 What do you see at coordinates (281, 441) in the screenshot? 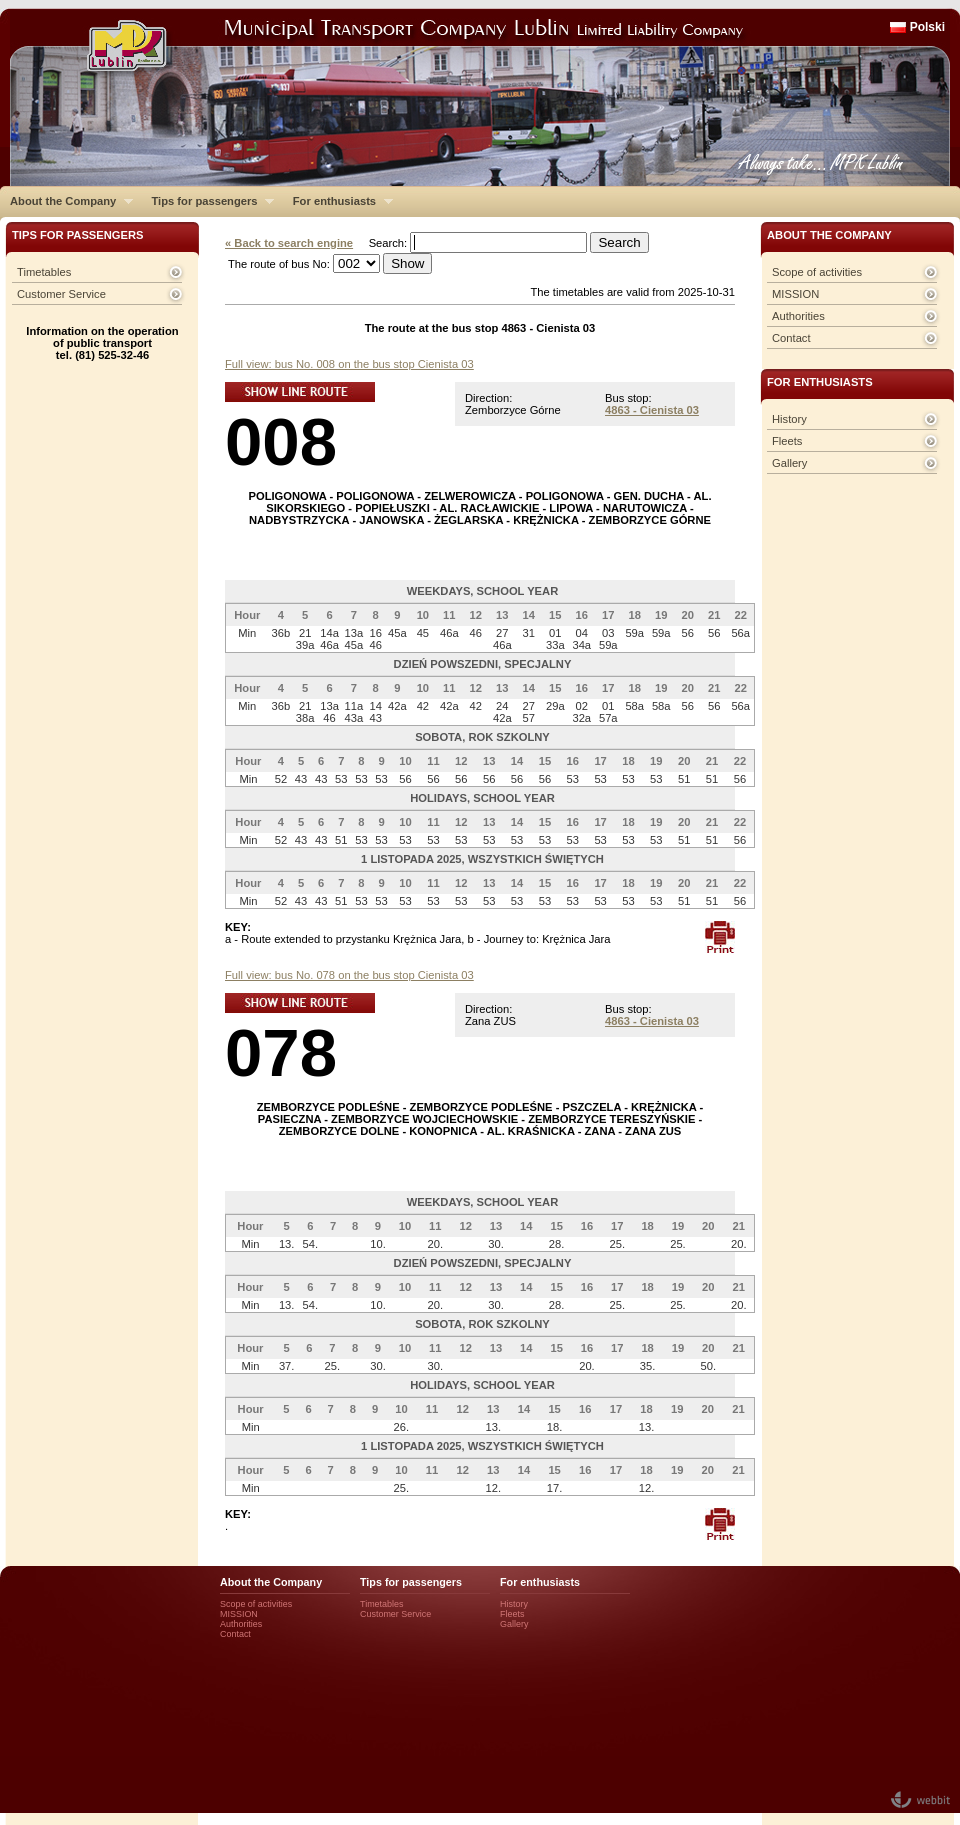
I see `008` at bounding box center [281, 441].